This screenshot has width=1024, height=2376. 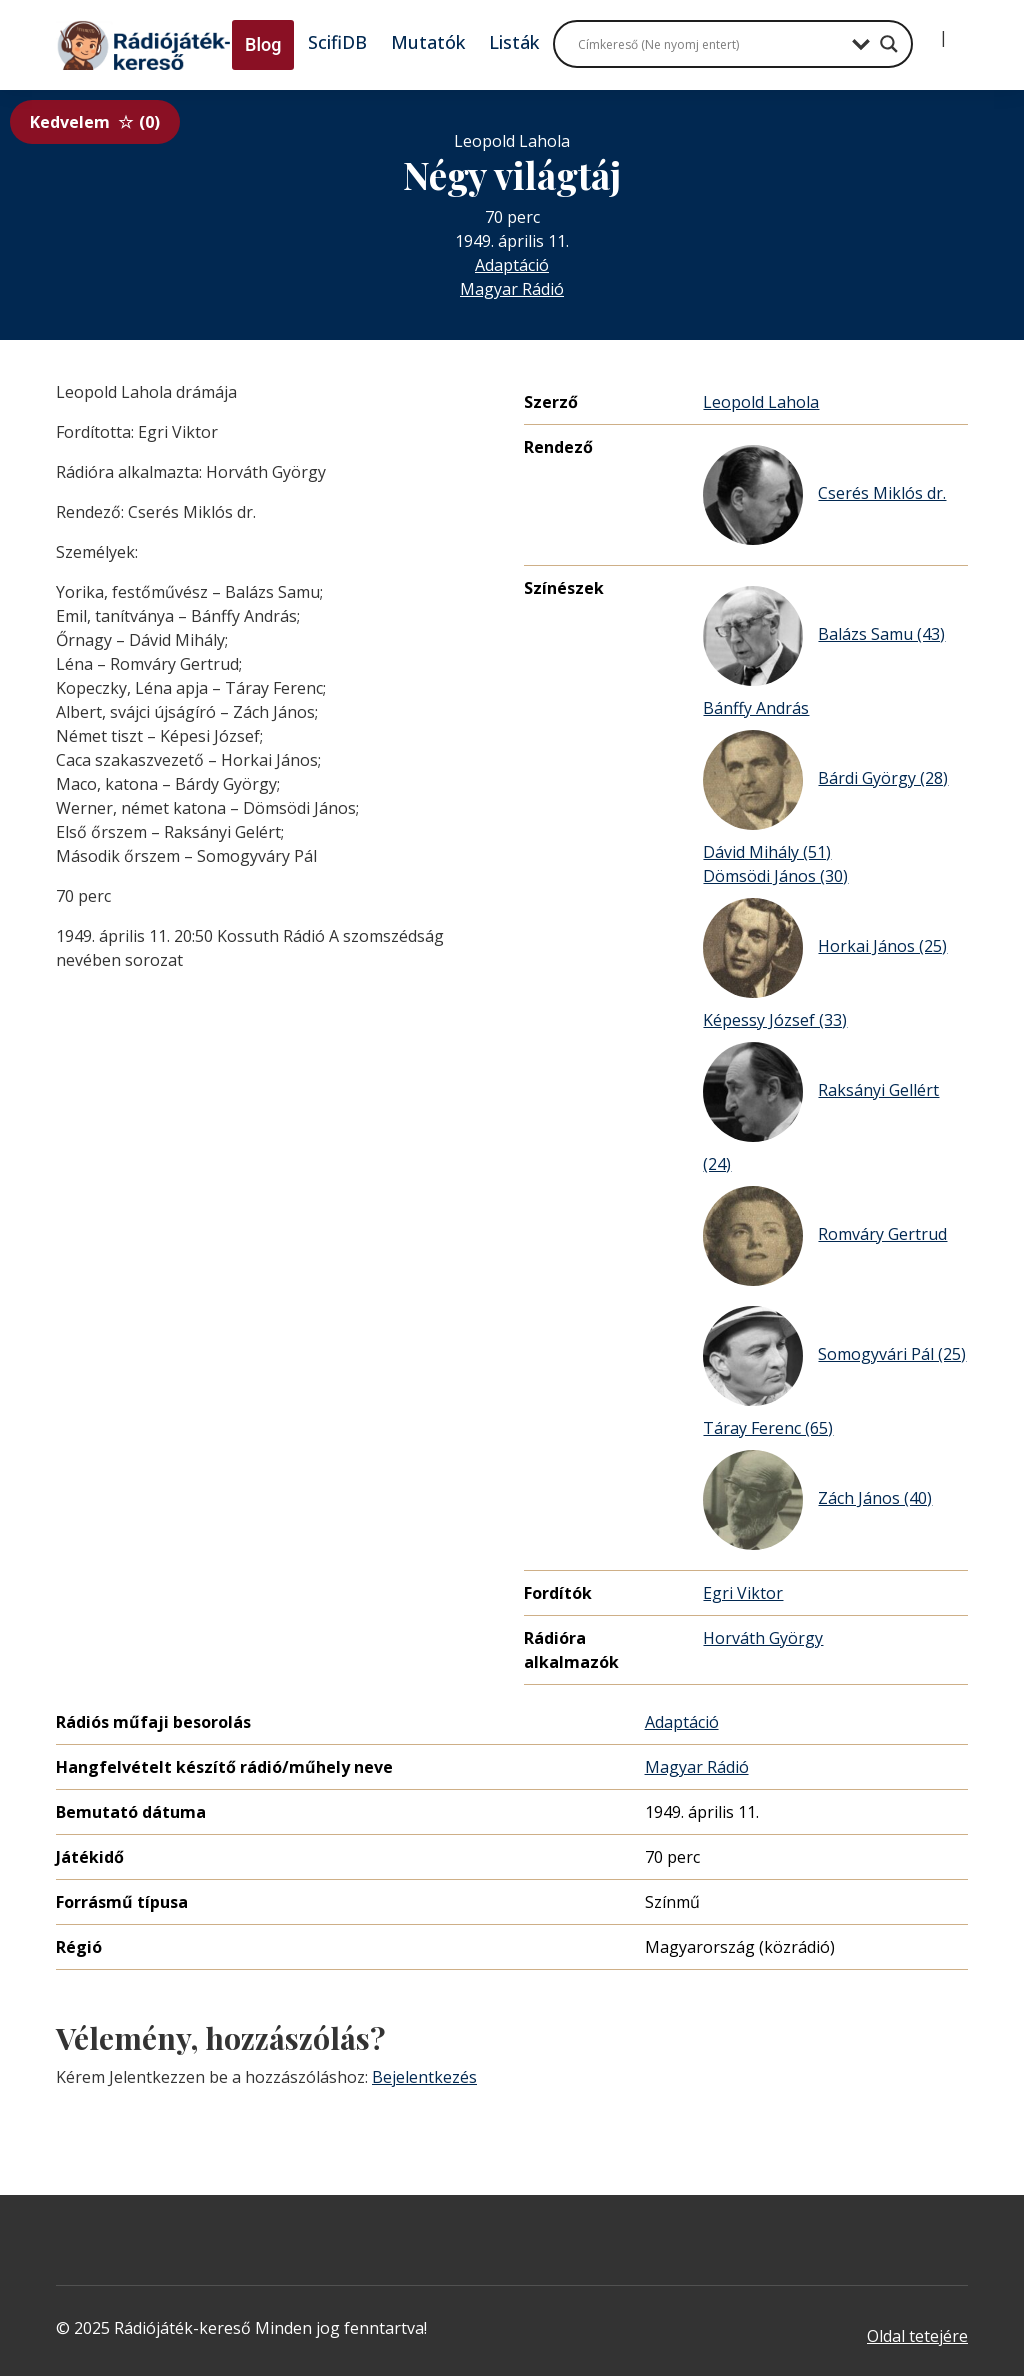 What do you see at coordinates (767, 852) in the screenshot?
I see `Dávid Mihály (51)` at bounding box center [767, 852].